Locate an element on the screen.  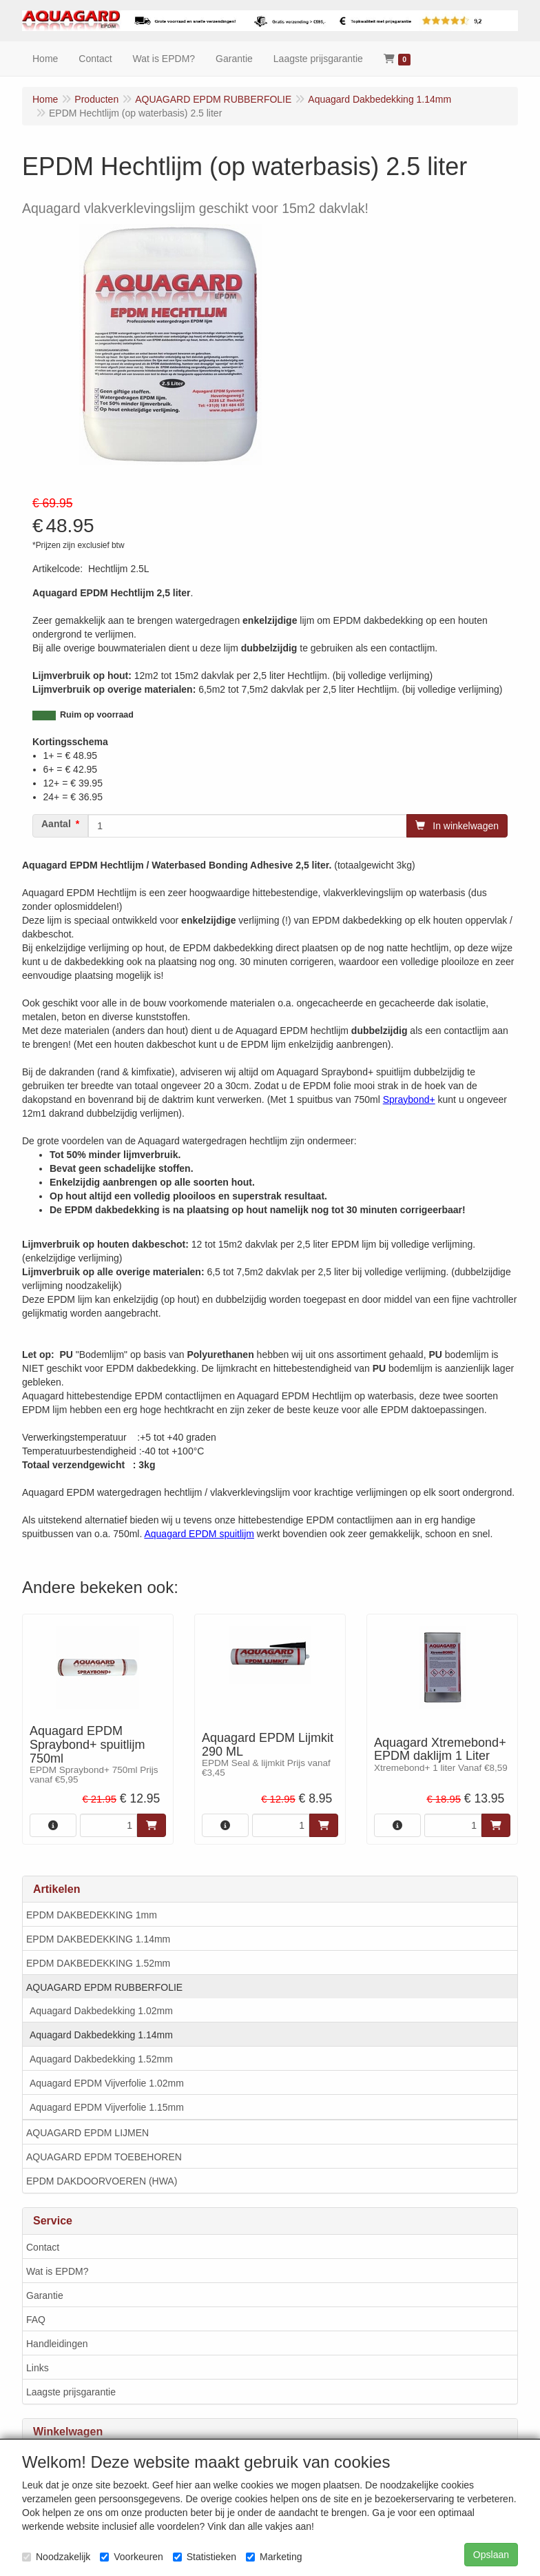
Opslaan is located at coordinates (491, 2554).